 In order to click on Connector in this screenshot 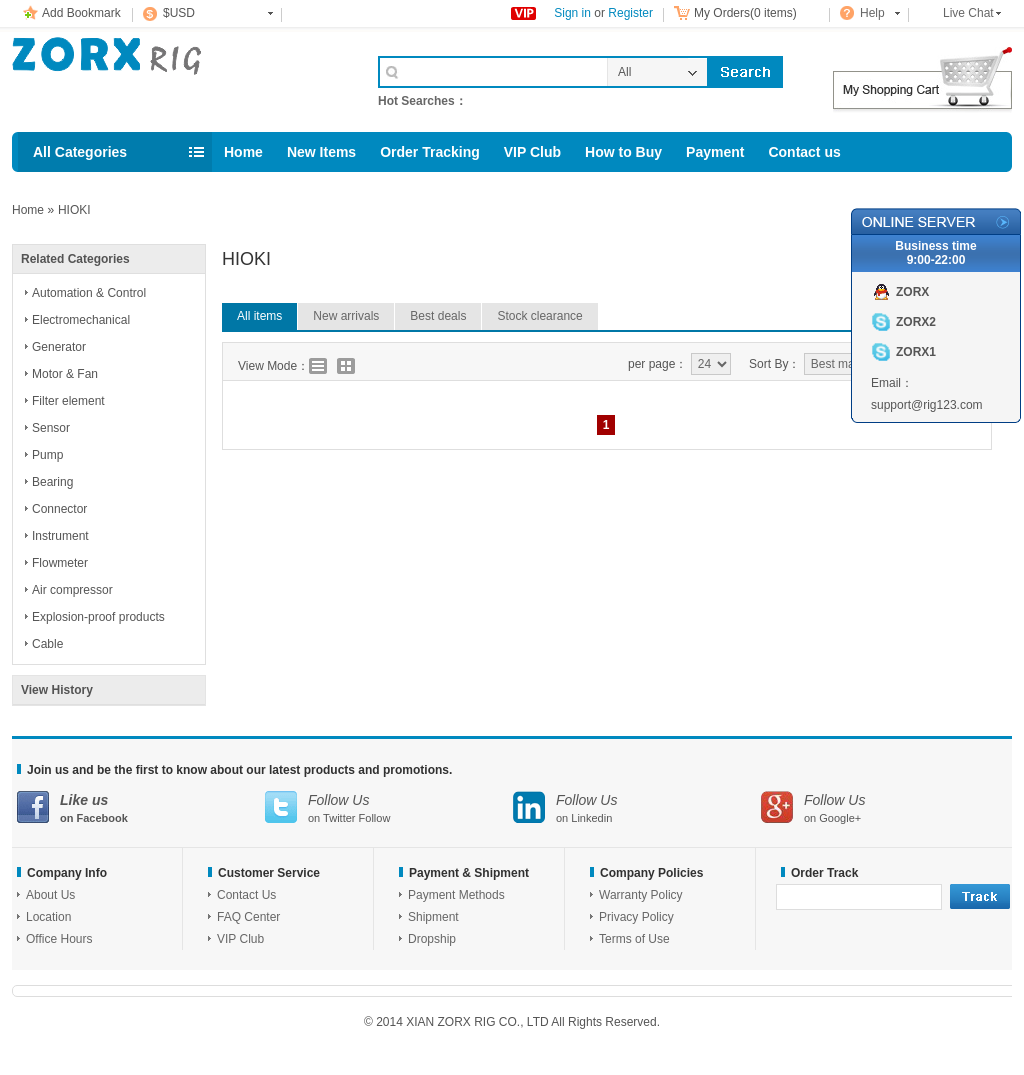, I will do `click(59, 509)`.